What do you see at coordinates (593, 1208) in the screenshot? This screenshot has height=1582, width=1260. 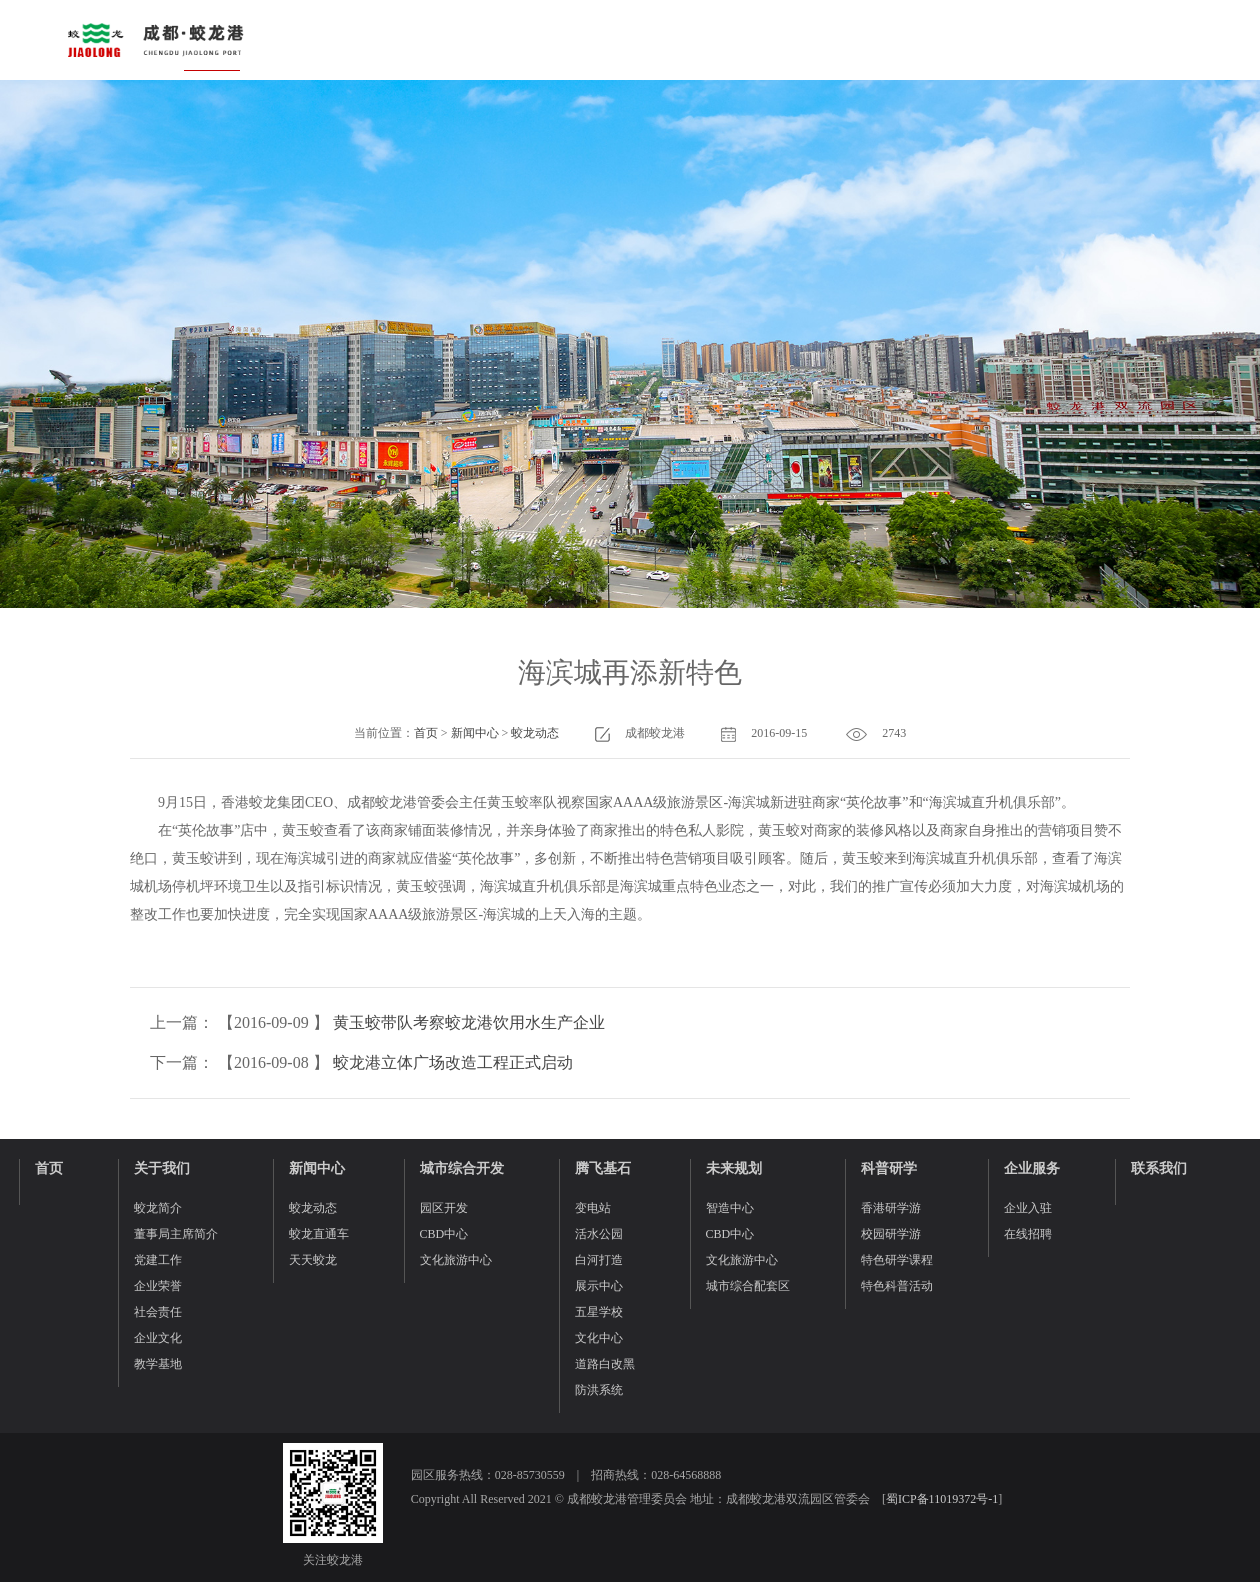 I see `变电站` at bounding box center [593, 1208].